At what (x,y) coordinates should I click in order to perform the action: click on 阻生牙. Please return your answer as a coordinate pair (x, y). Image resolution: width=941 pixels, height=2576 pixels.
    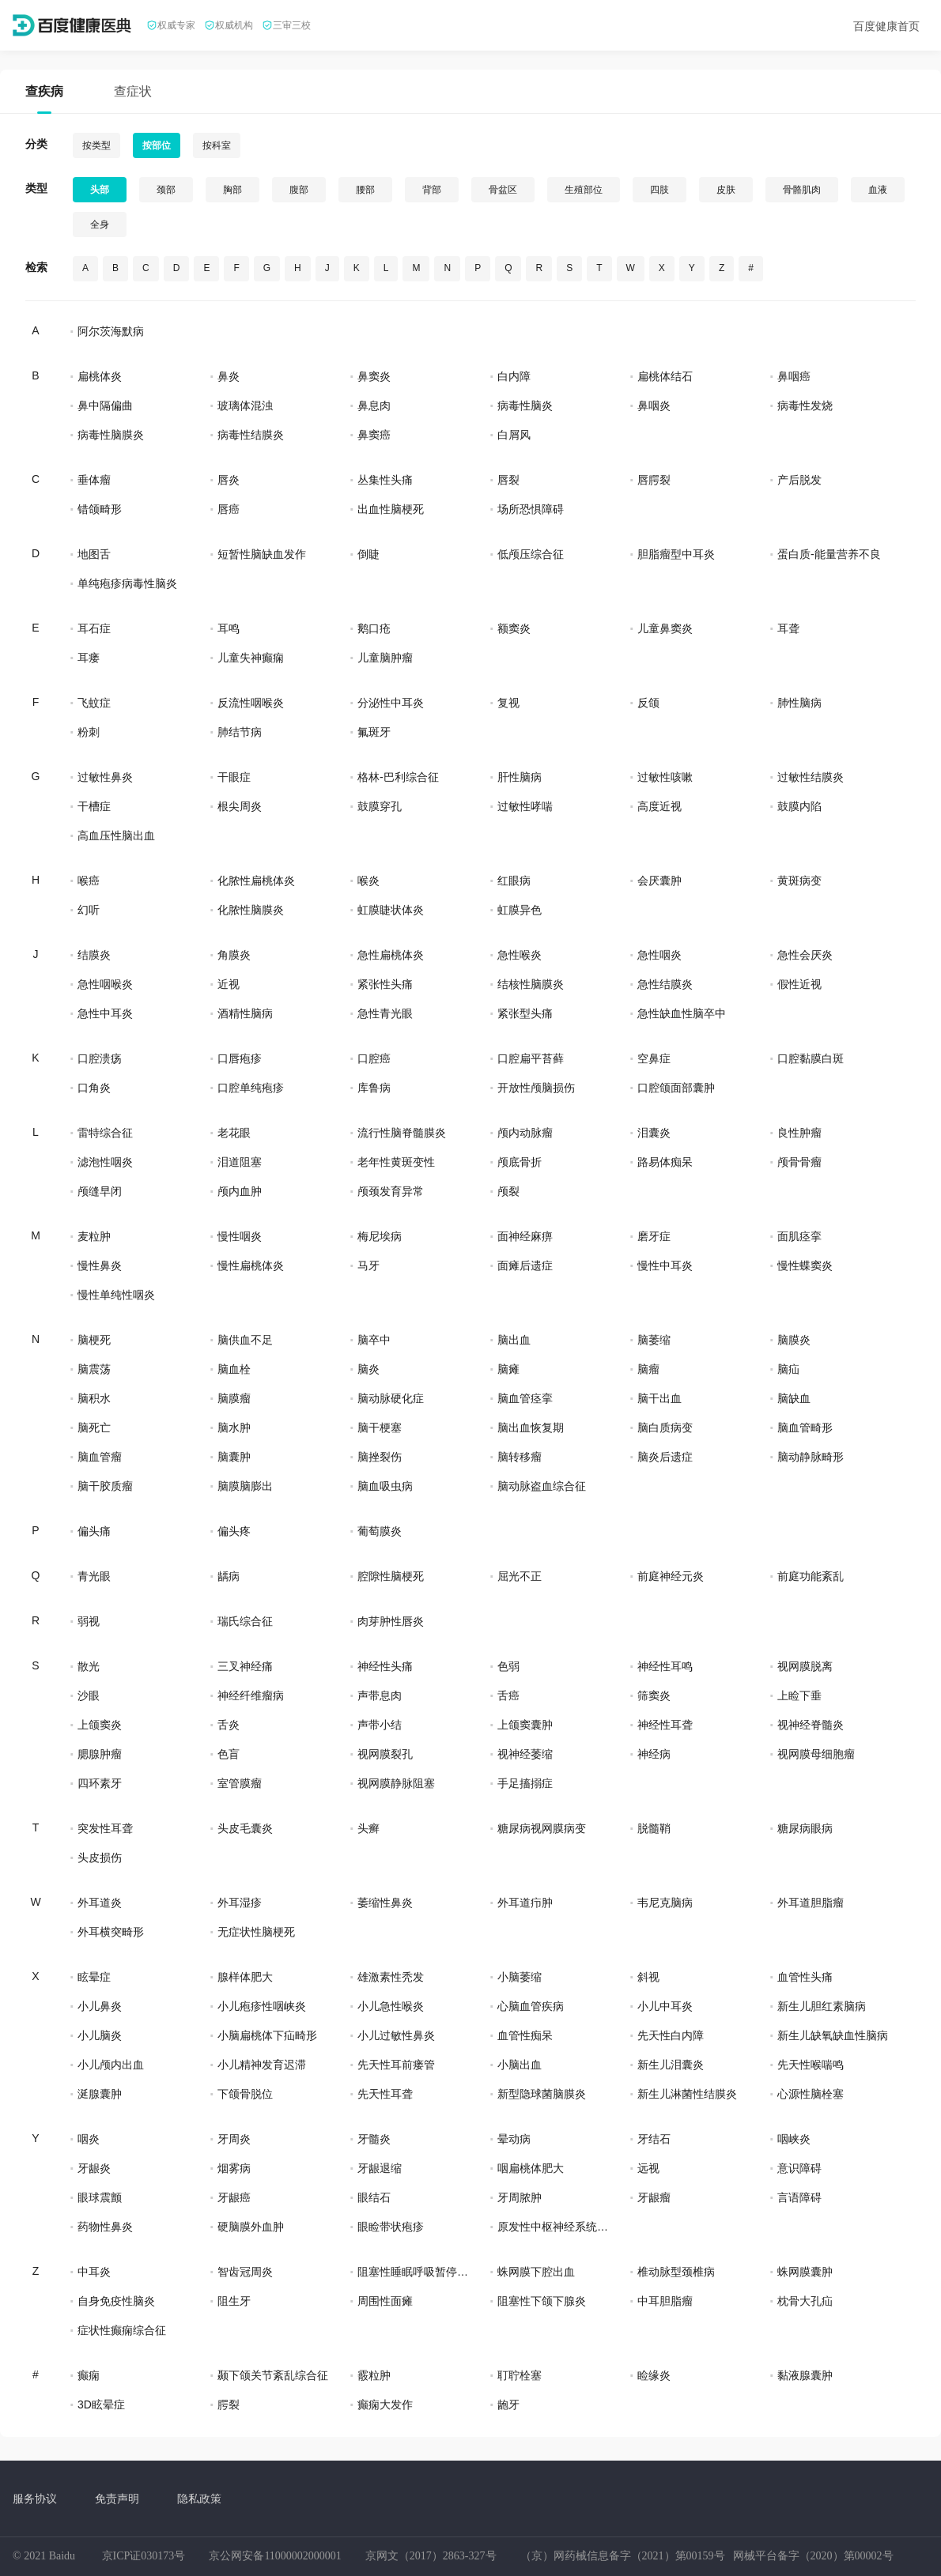
    Looking at the image, I should click on (234, 2301).